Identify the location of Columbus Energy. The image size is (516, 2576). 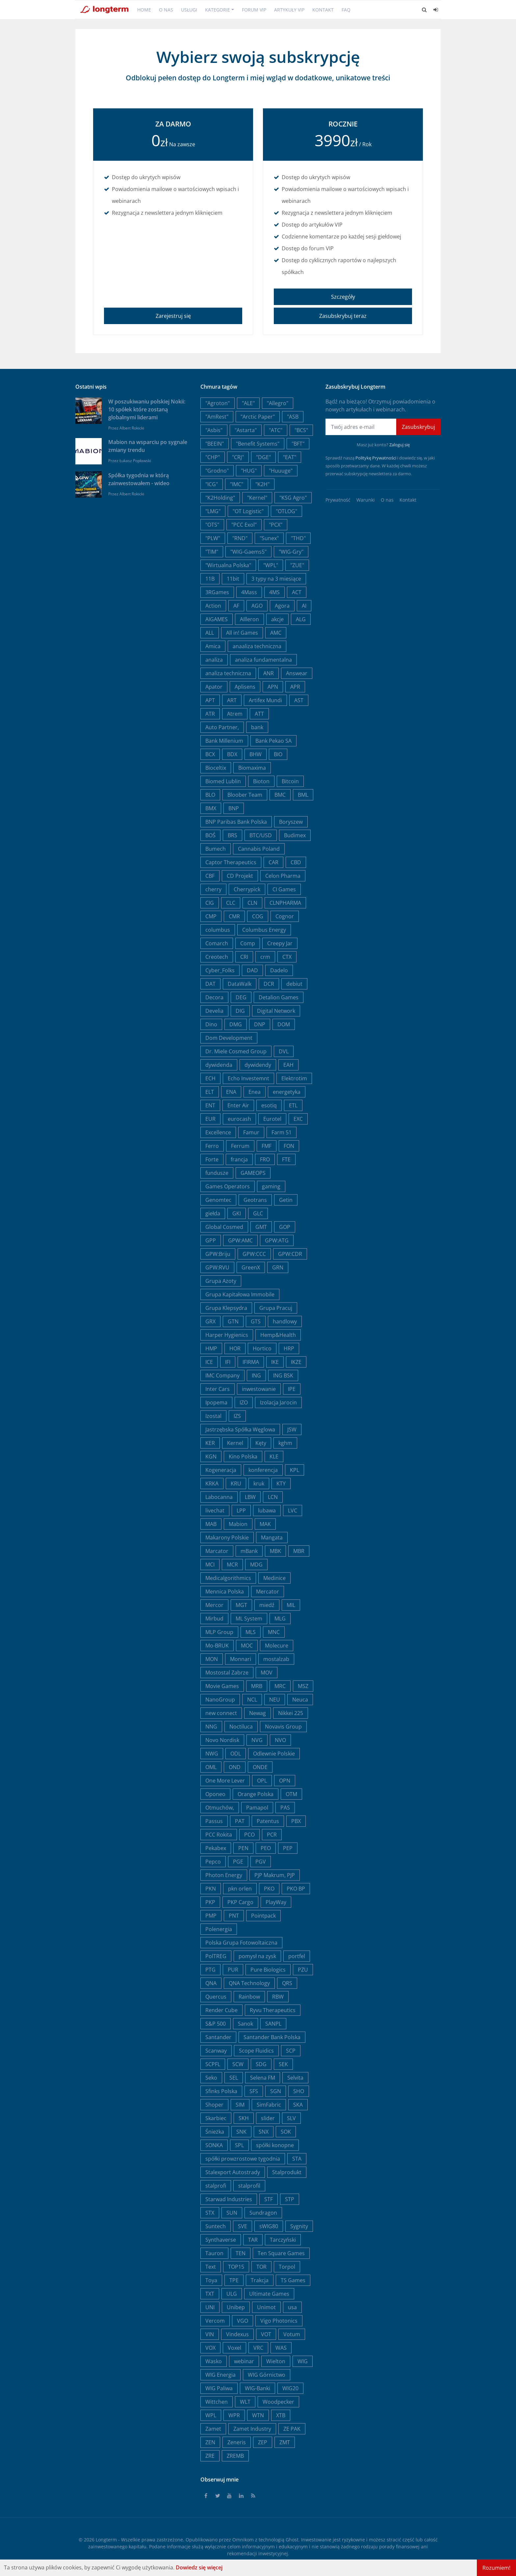
(264, 929).